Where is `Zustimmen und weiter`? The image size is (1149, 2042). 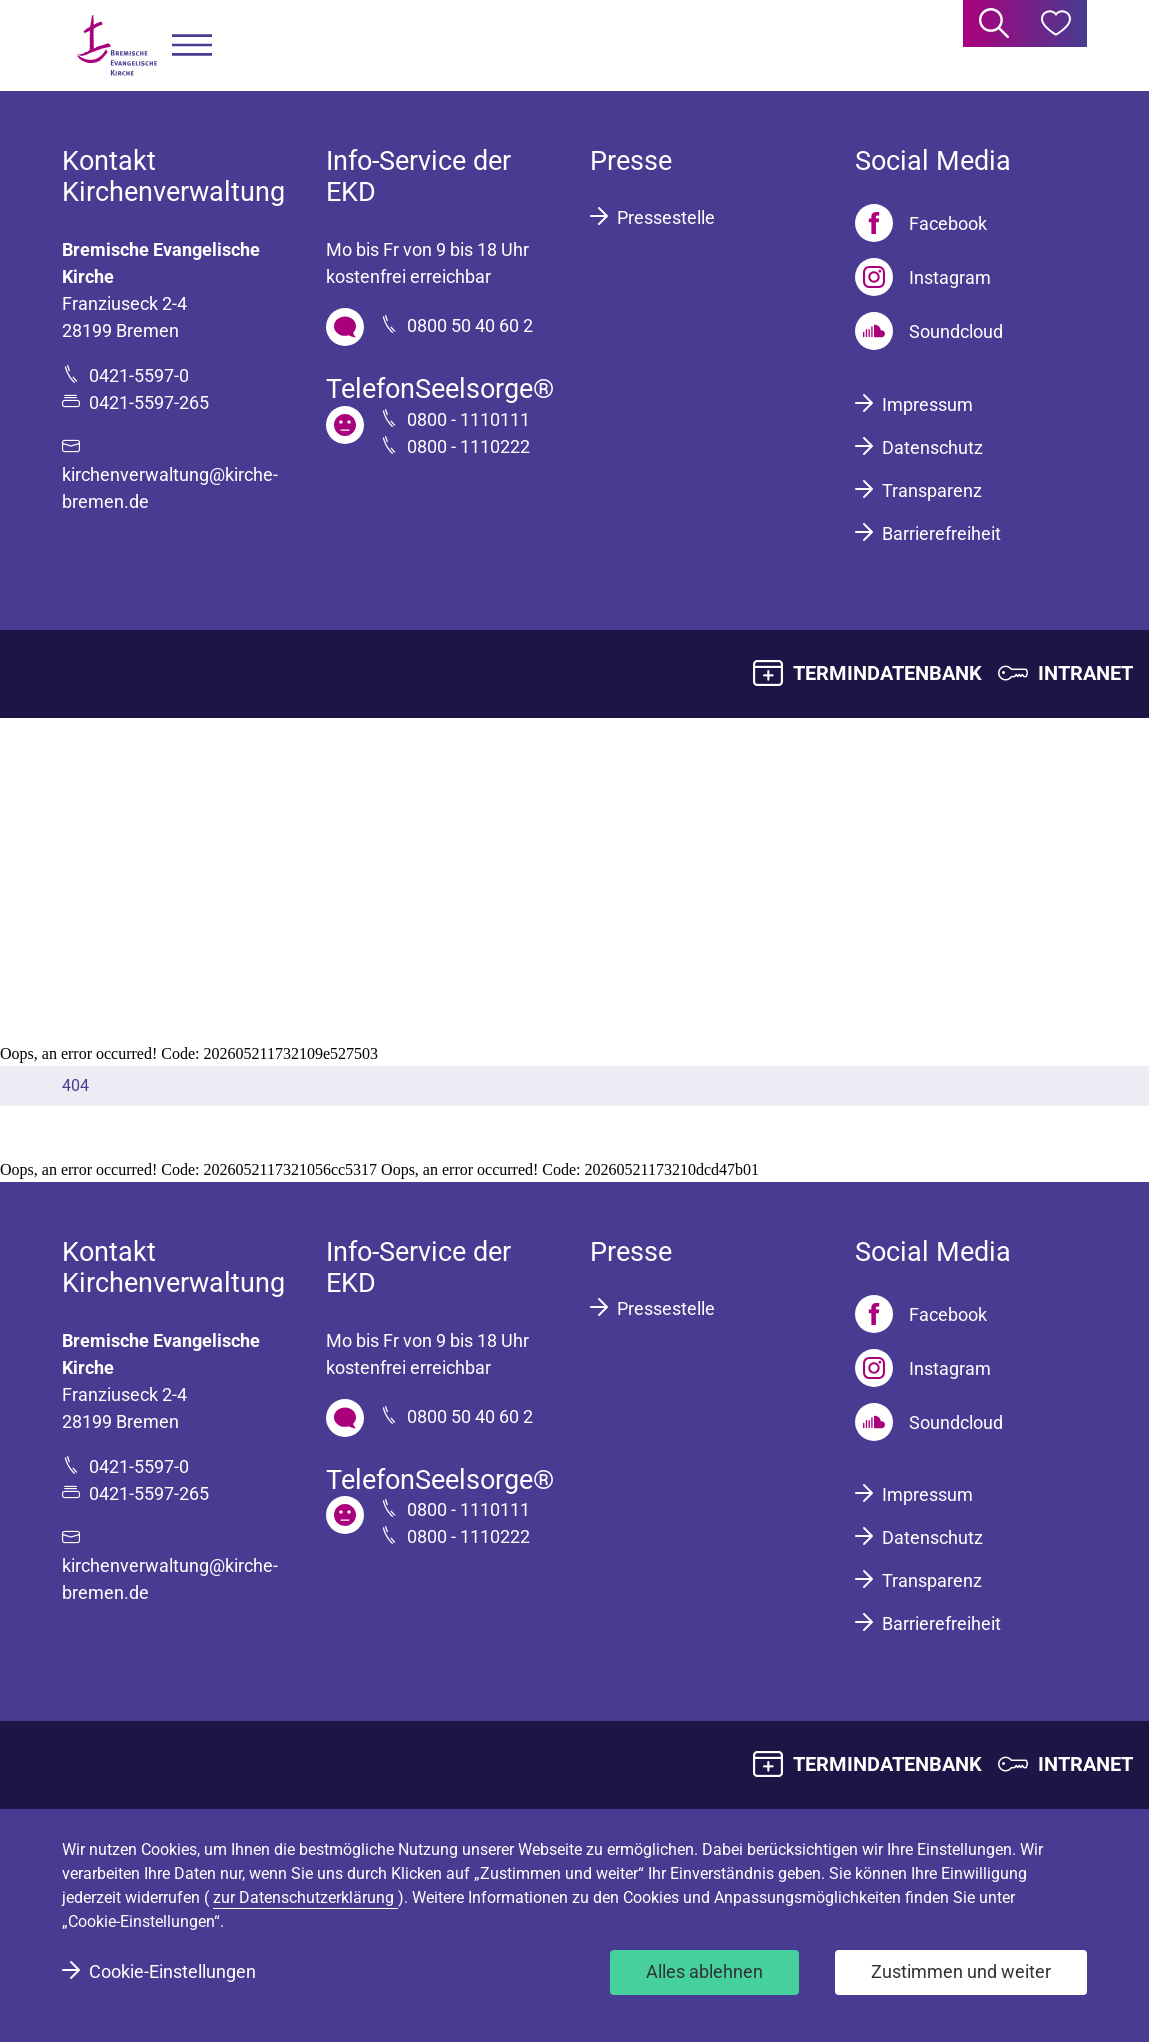
Zustimmen und weiter is located at coordinates (961, 1971).